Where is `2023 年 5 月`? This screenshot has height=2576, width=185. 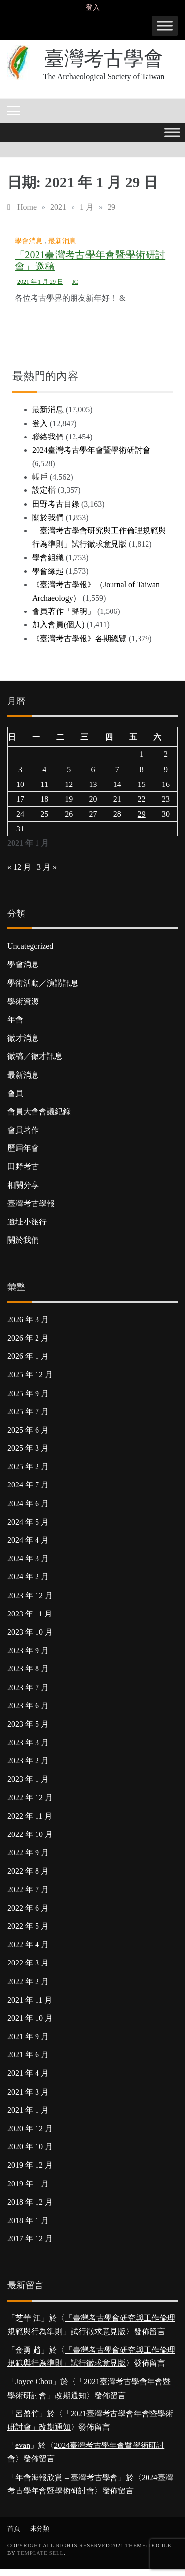 2023 年 5 月 is located at coordinates (28, 1724).